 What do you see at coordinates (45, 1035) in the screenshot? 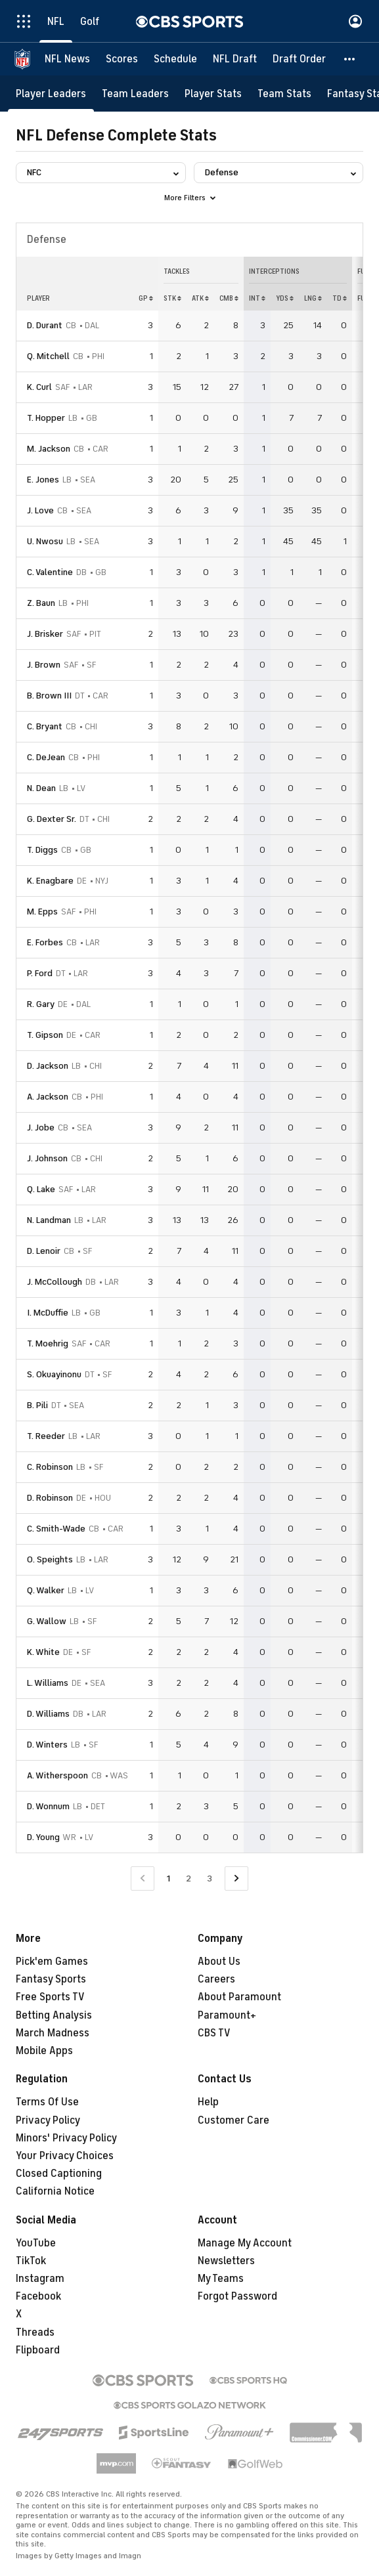
I see `T. Gipson` at bounding box center [45, 1035].